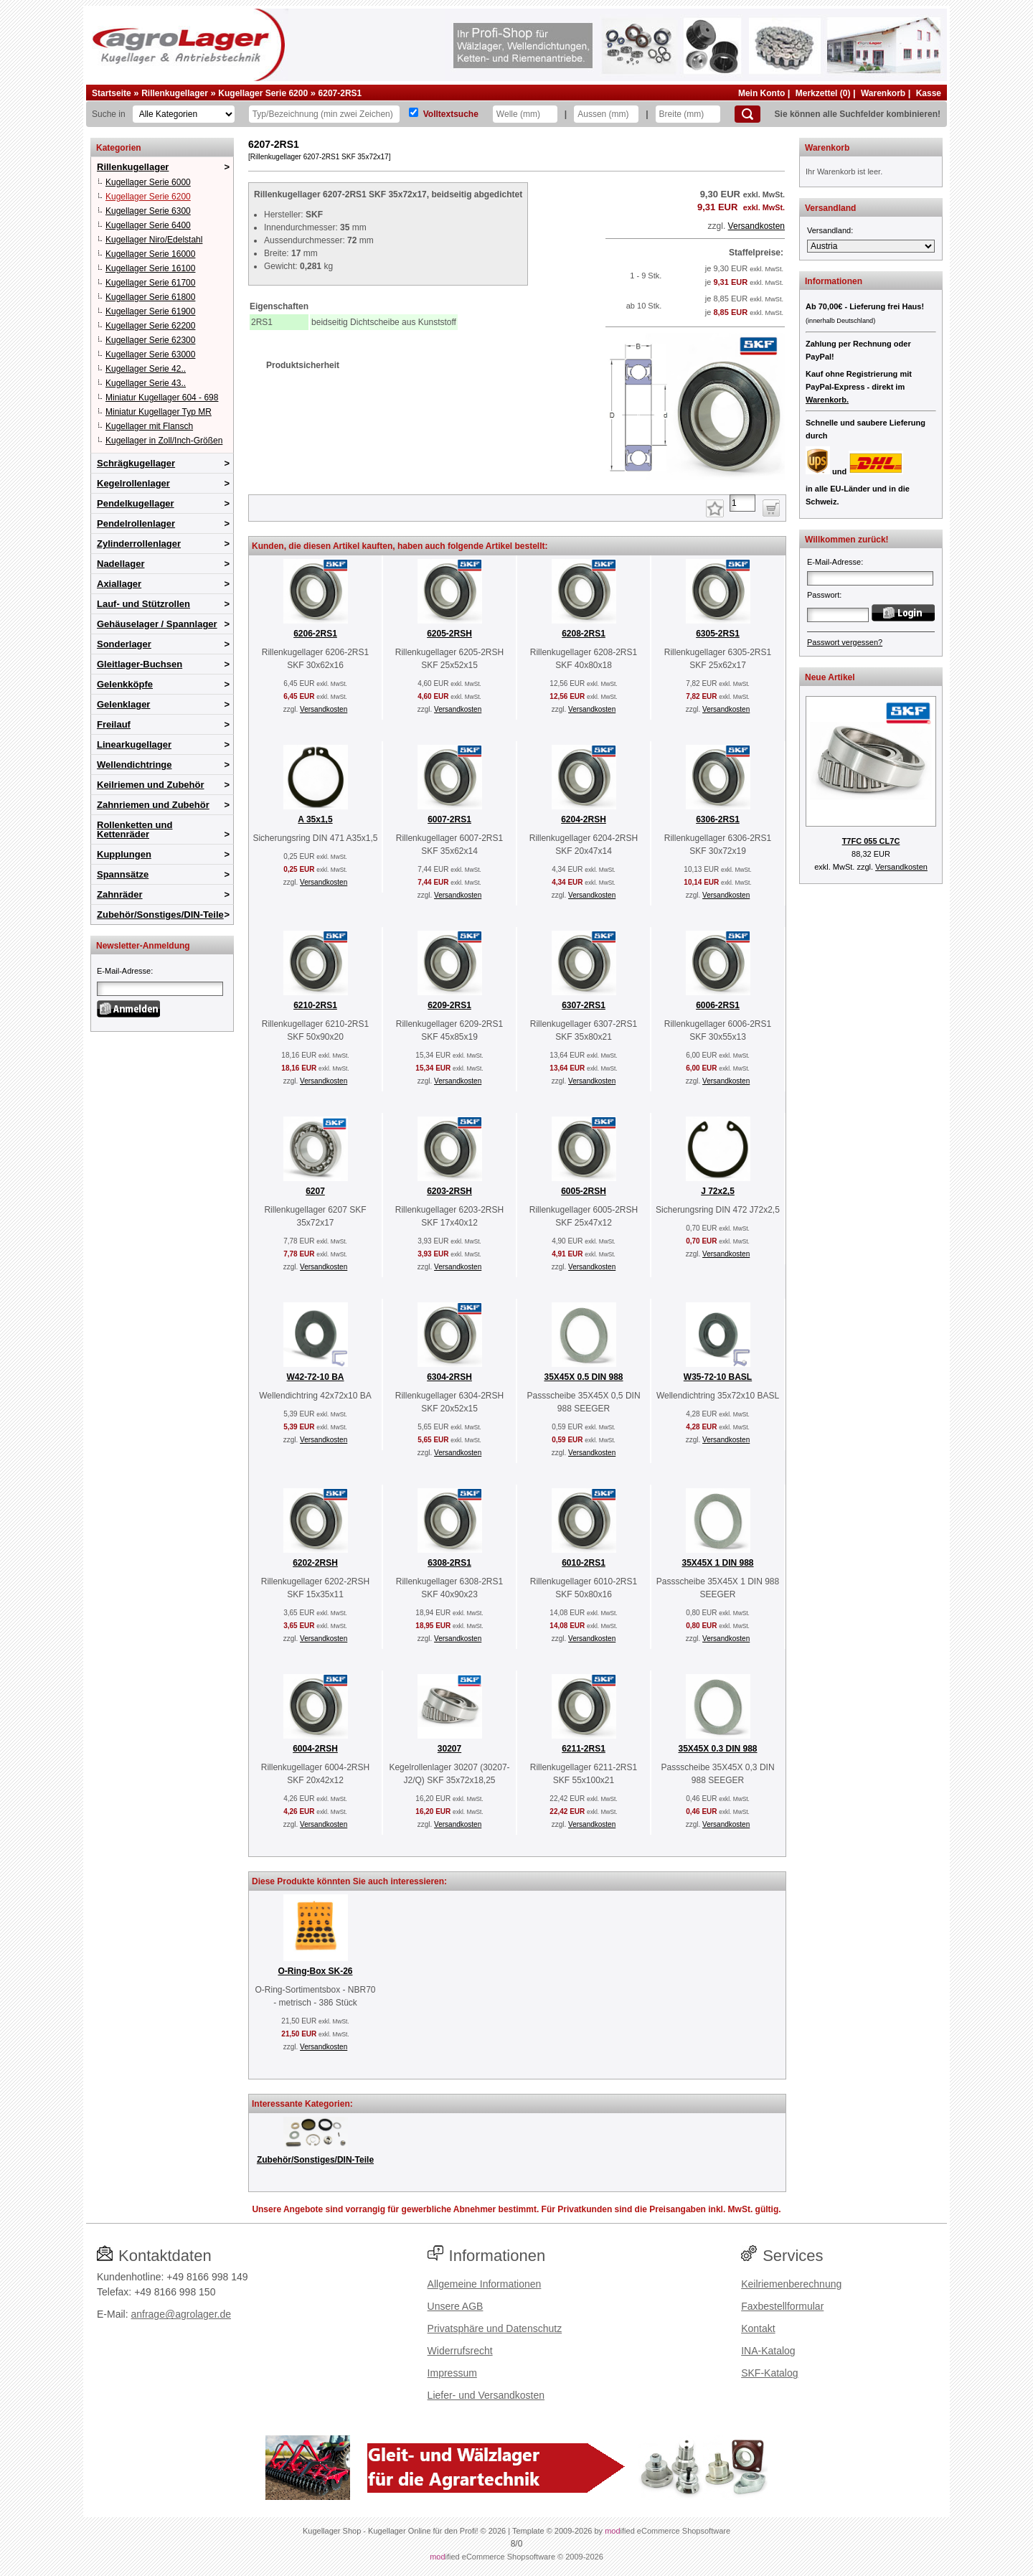 The image size is (1033, 2576). I want to click on Faxbestellformular, so click(782, 2306).